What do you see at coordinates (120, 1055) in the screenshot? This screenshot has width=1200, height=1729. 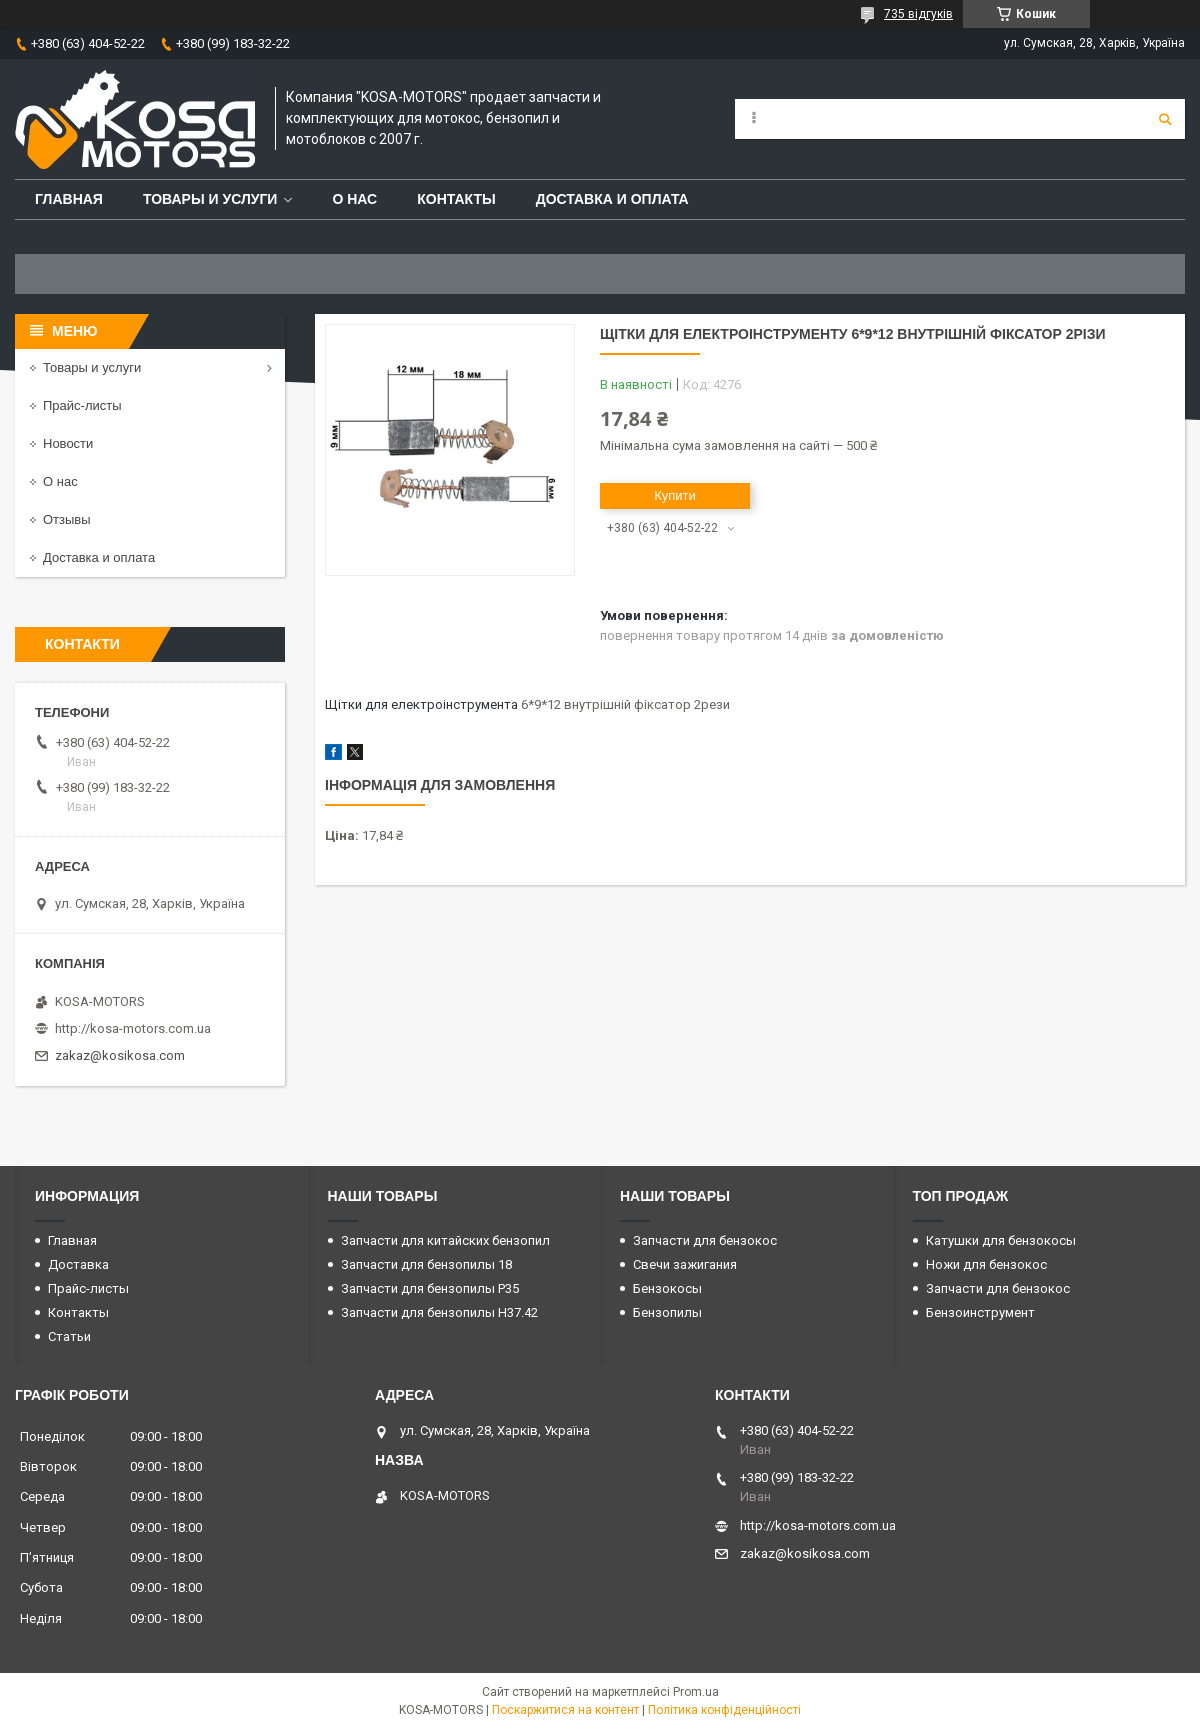 I see `zakaz@kosikosa.com` at bounding box center [120, 1055].